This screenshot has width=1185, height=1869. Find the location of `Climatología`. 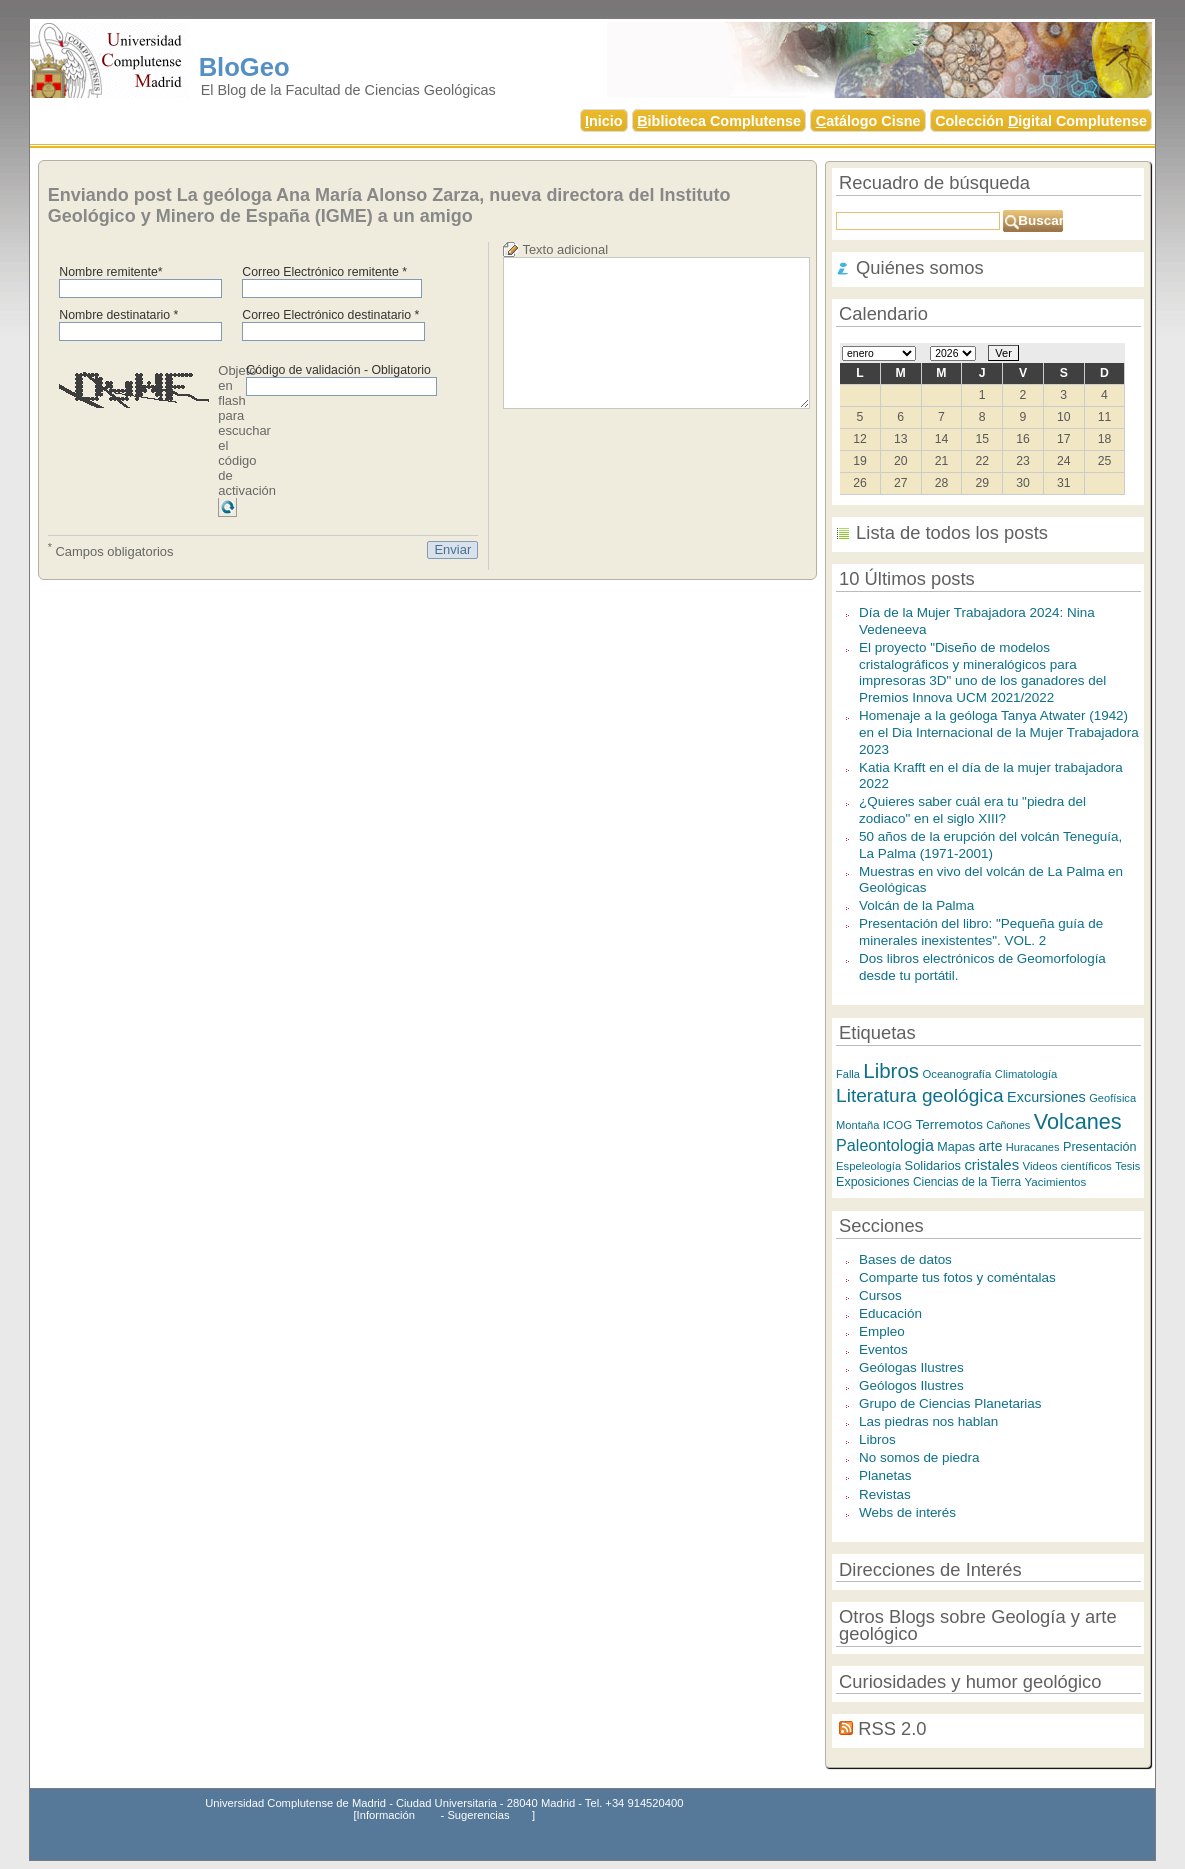

Climatología is located at coordinates (1026, 1074).